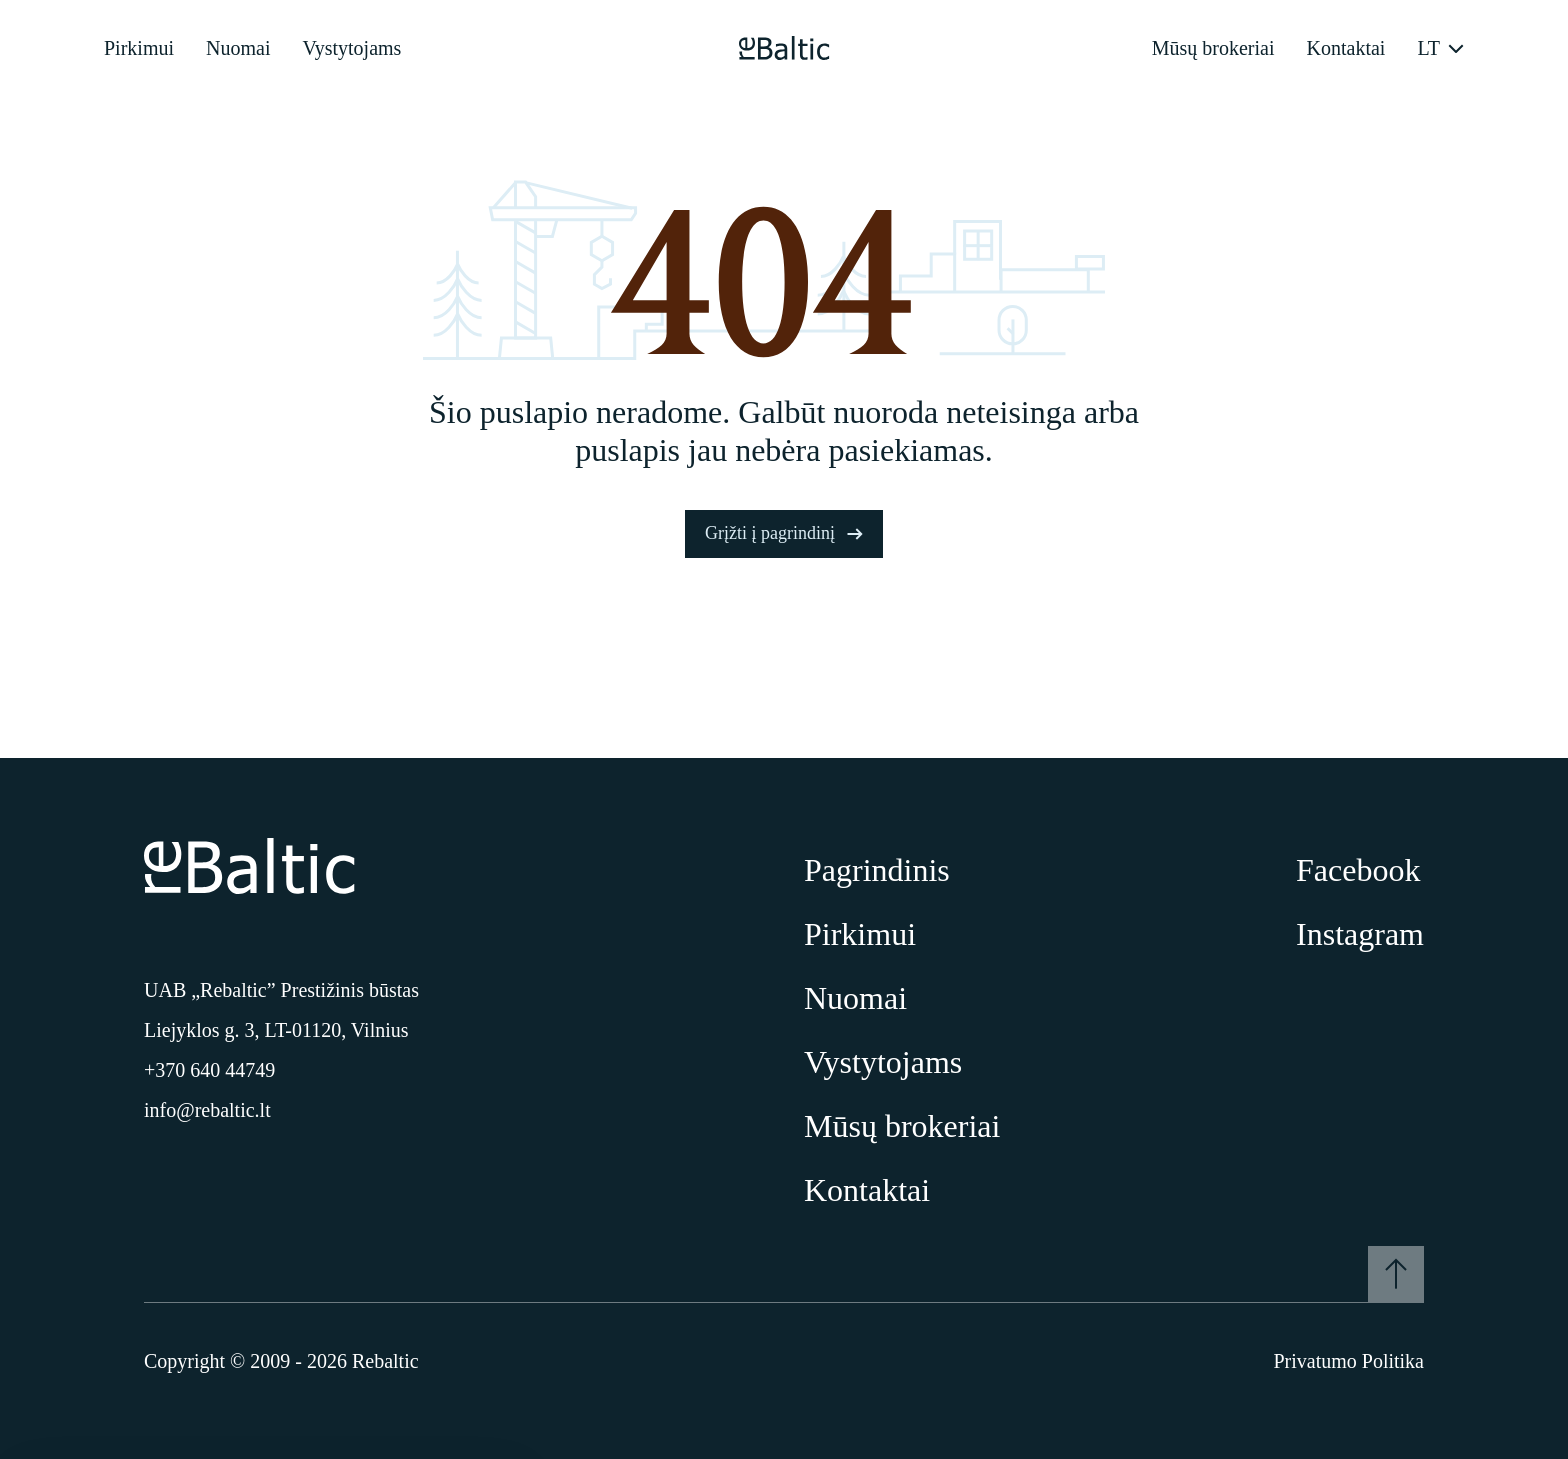 The height and width of the screenshot is (1459, 1568). What do you see at coordinates (1358, 870) in the screenshot?
I see `Facebook` at bounding box center [1358, 870].